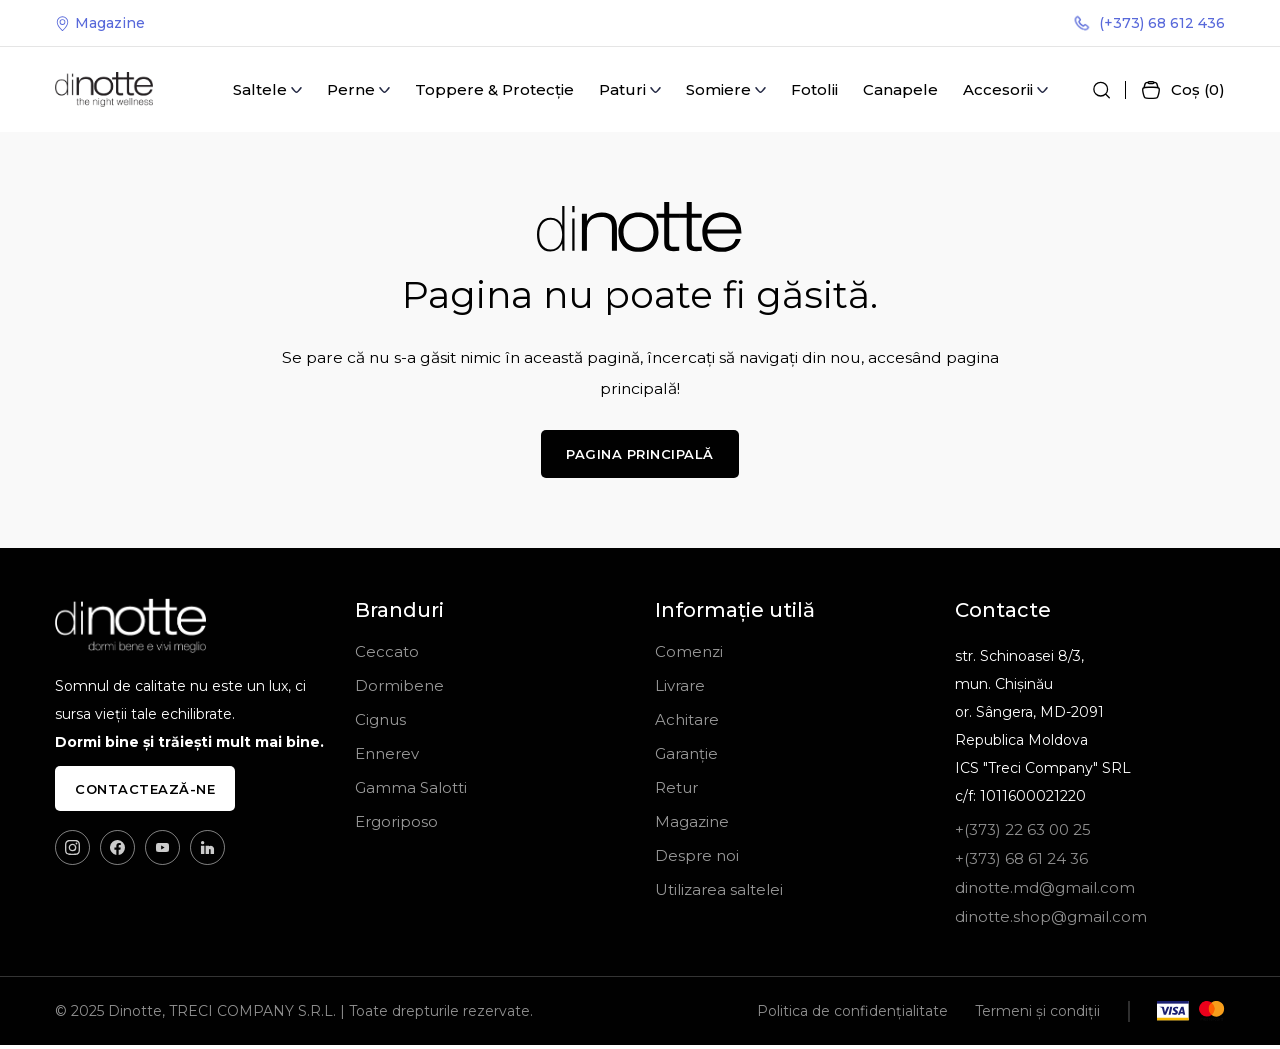 The height and width of the screenshot is (1049, 1280). Describe the element at coordinates (998, 91) in the screenshot. I see `Accesorii` at that location.